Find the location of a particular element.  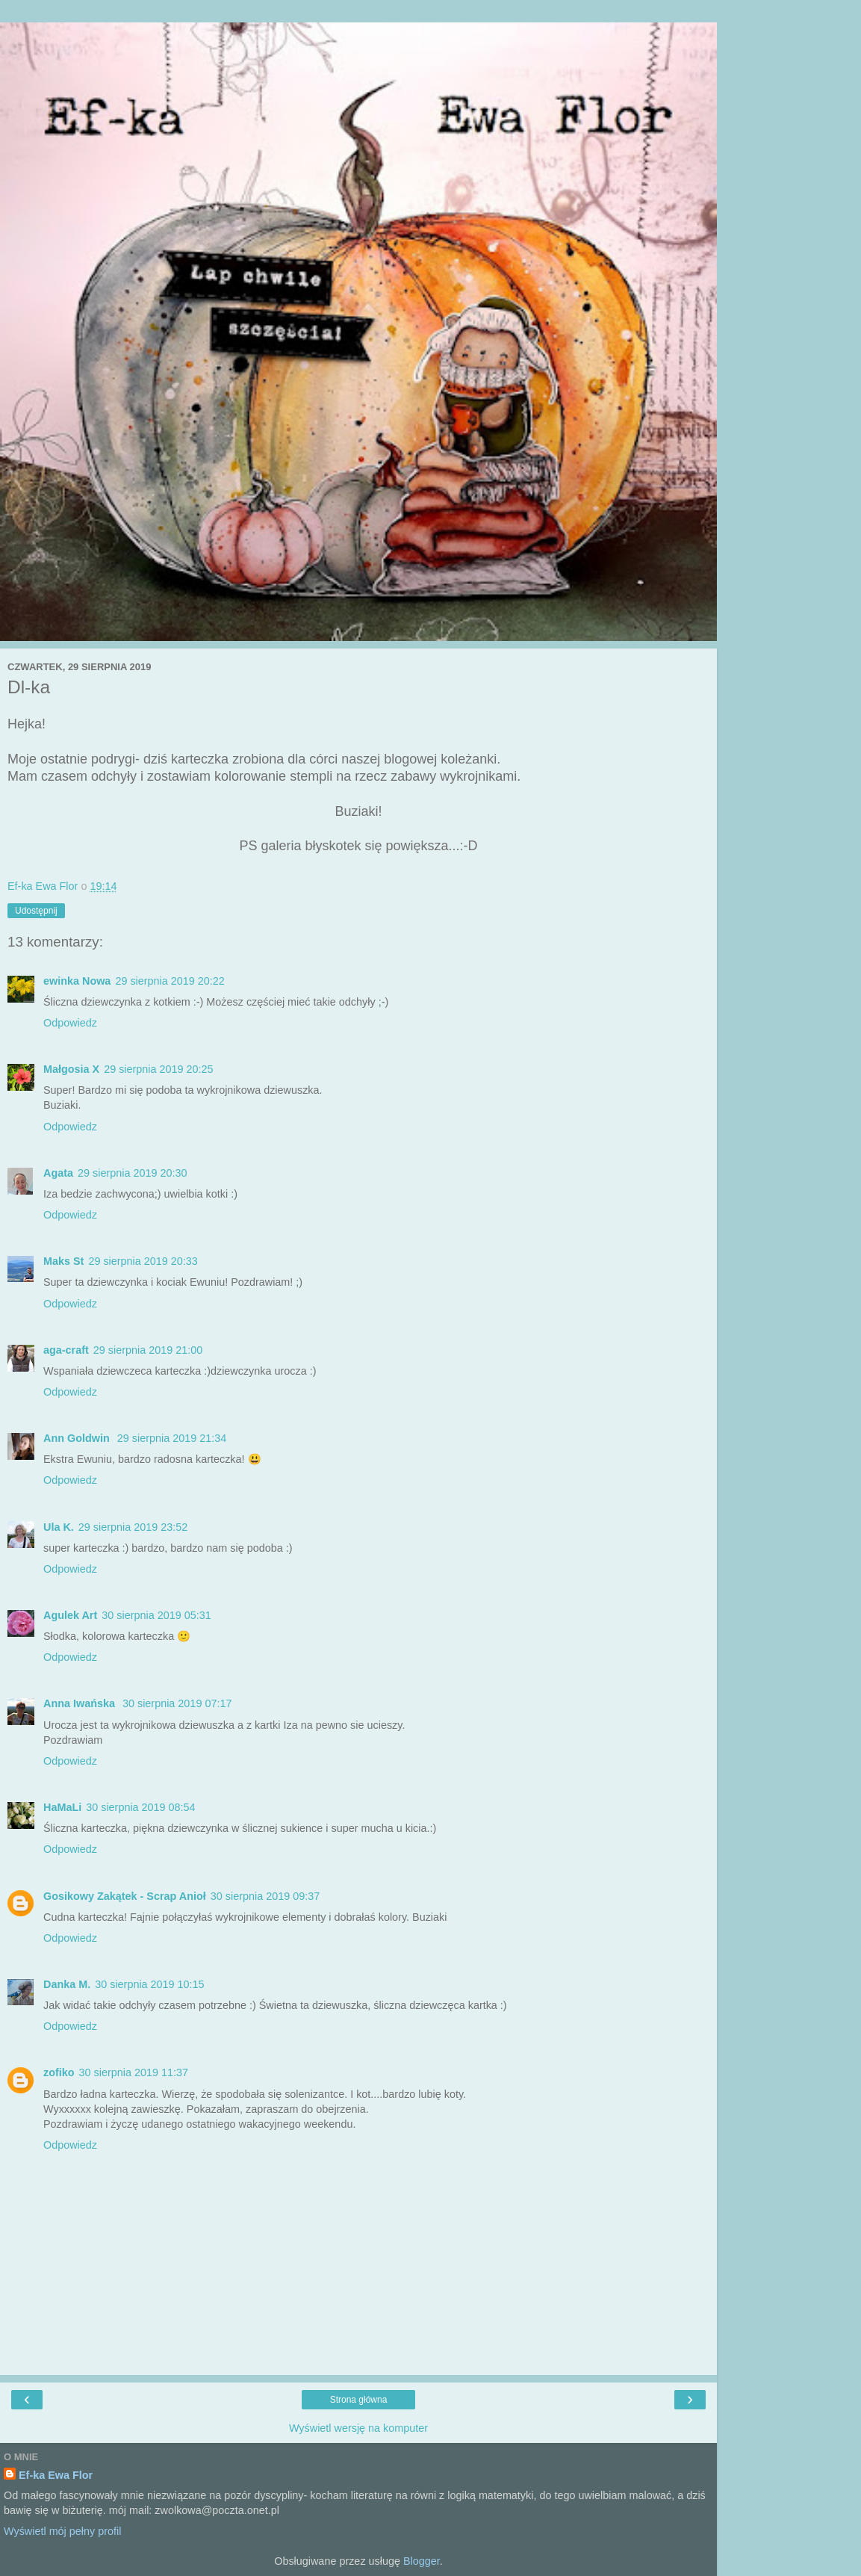

Udostępnij is located at coordinates (36, 910).